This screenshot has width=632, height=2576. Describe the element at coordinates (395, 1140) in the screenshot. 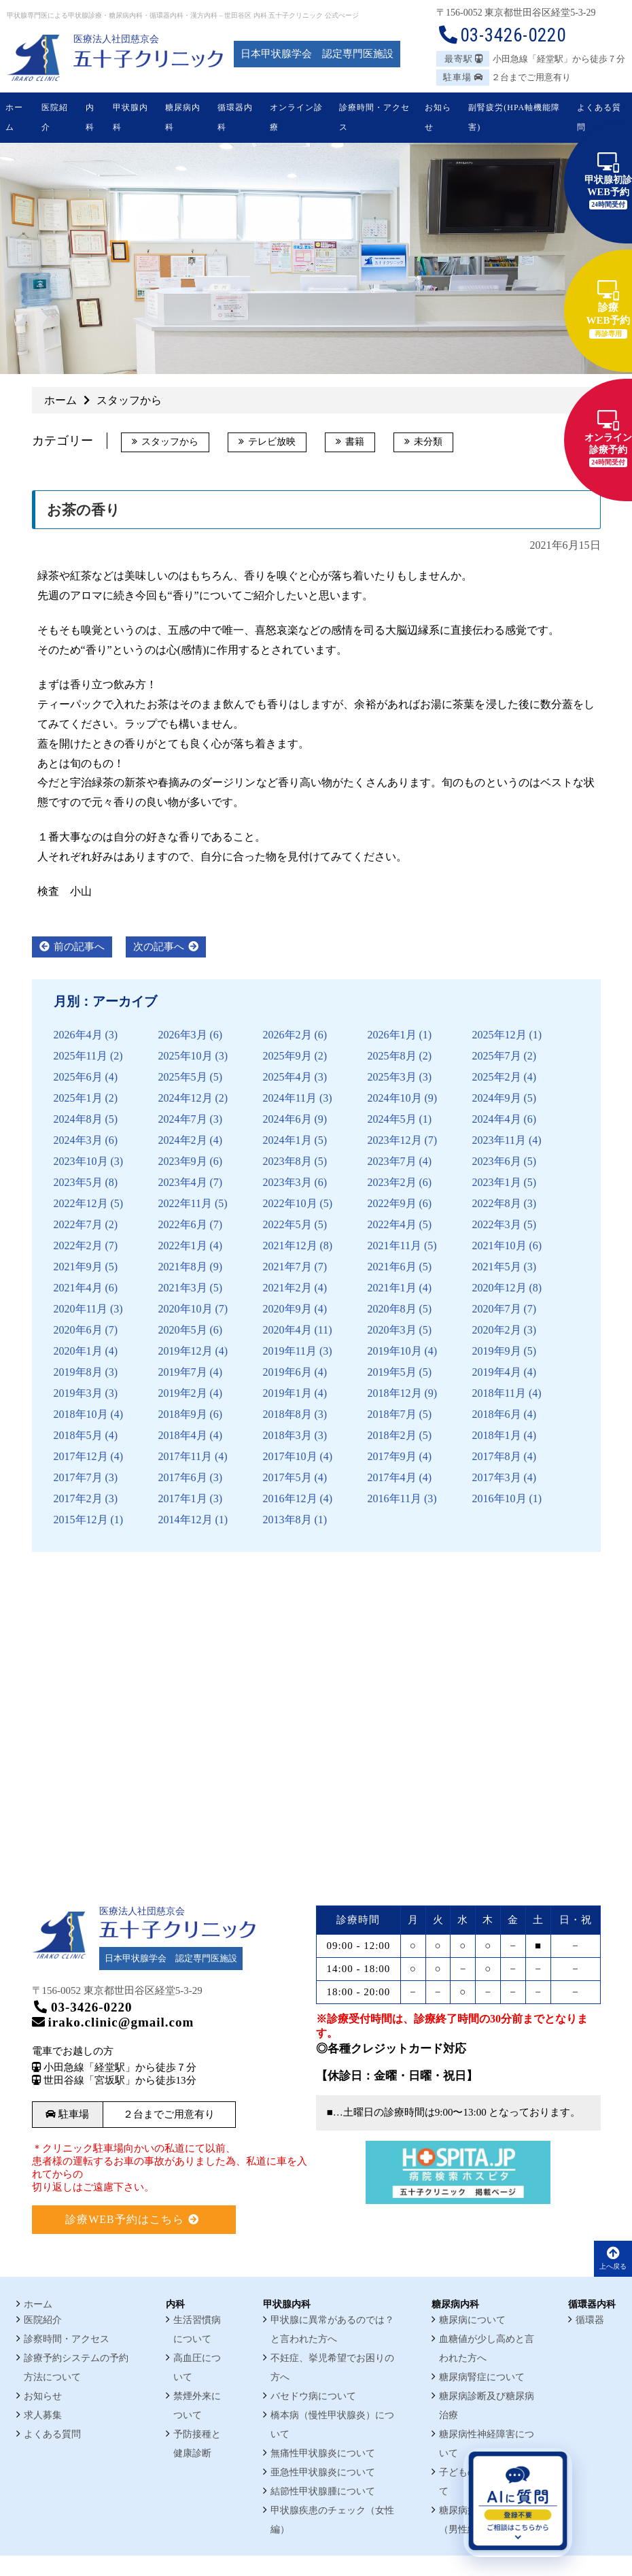

I see `2023年12月` at that location.